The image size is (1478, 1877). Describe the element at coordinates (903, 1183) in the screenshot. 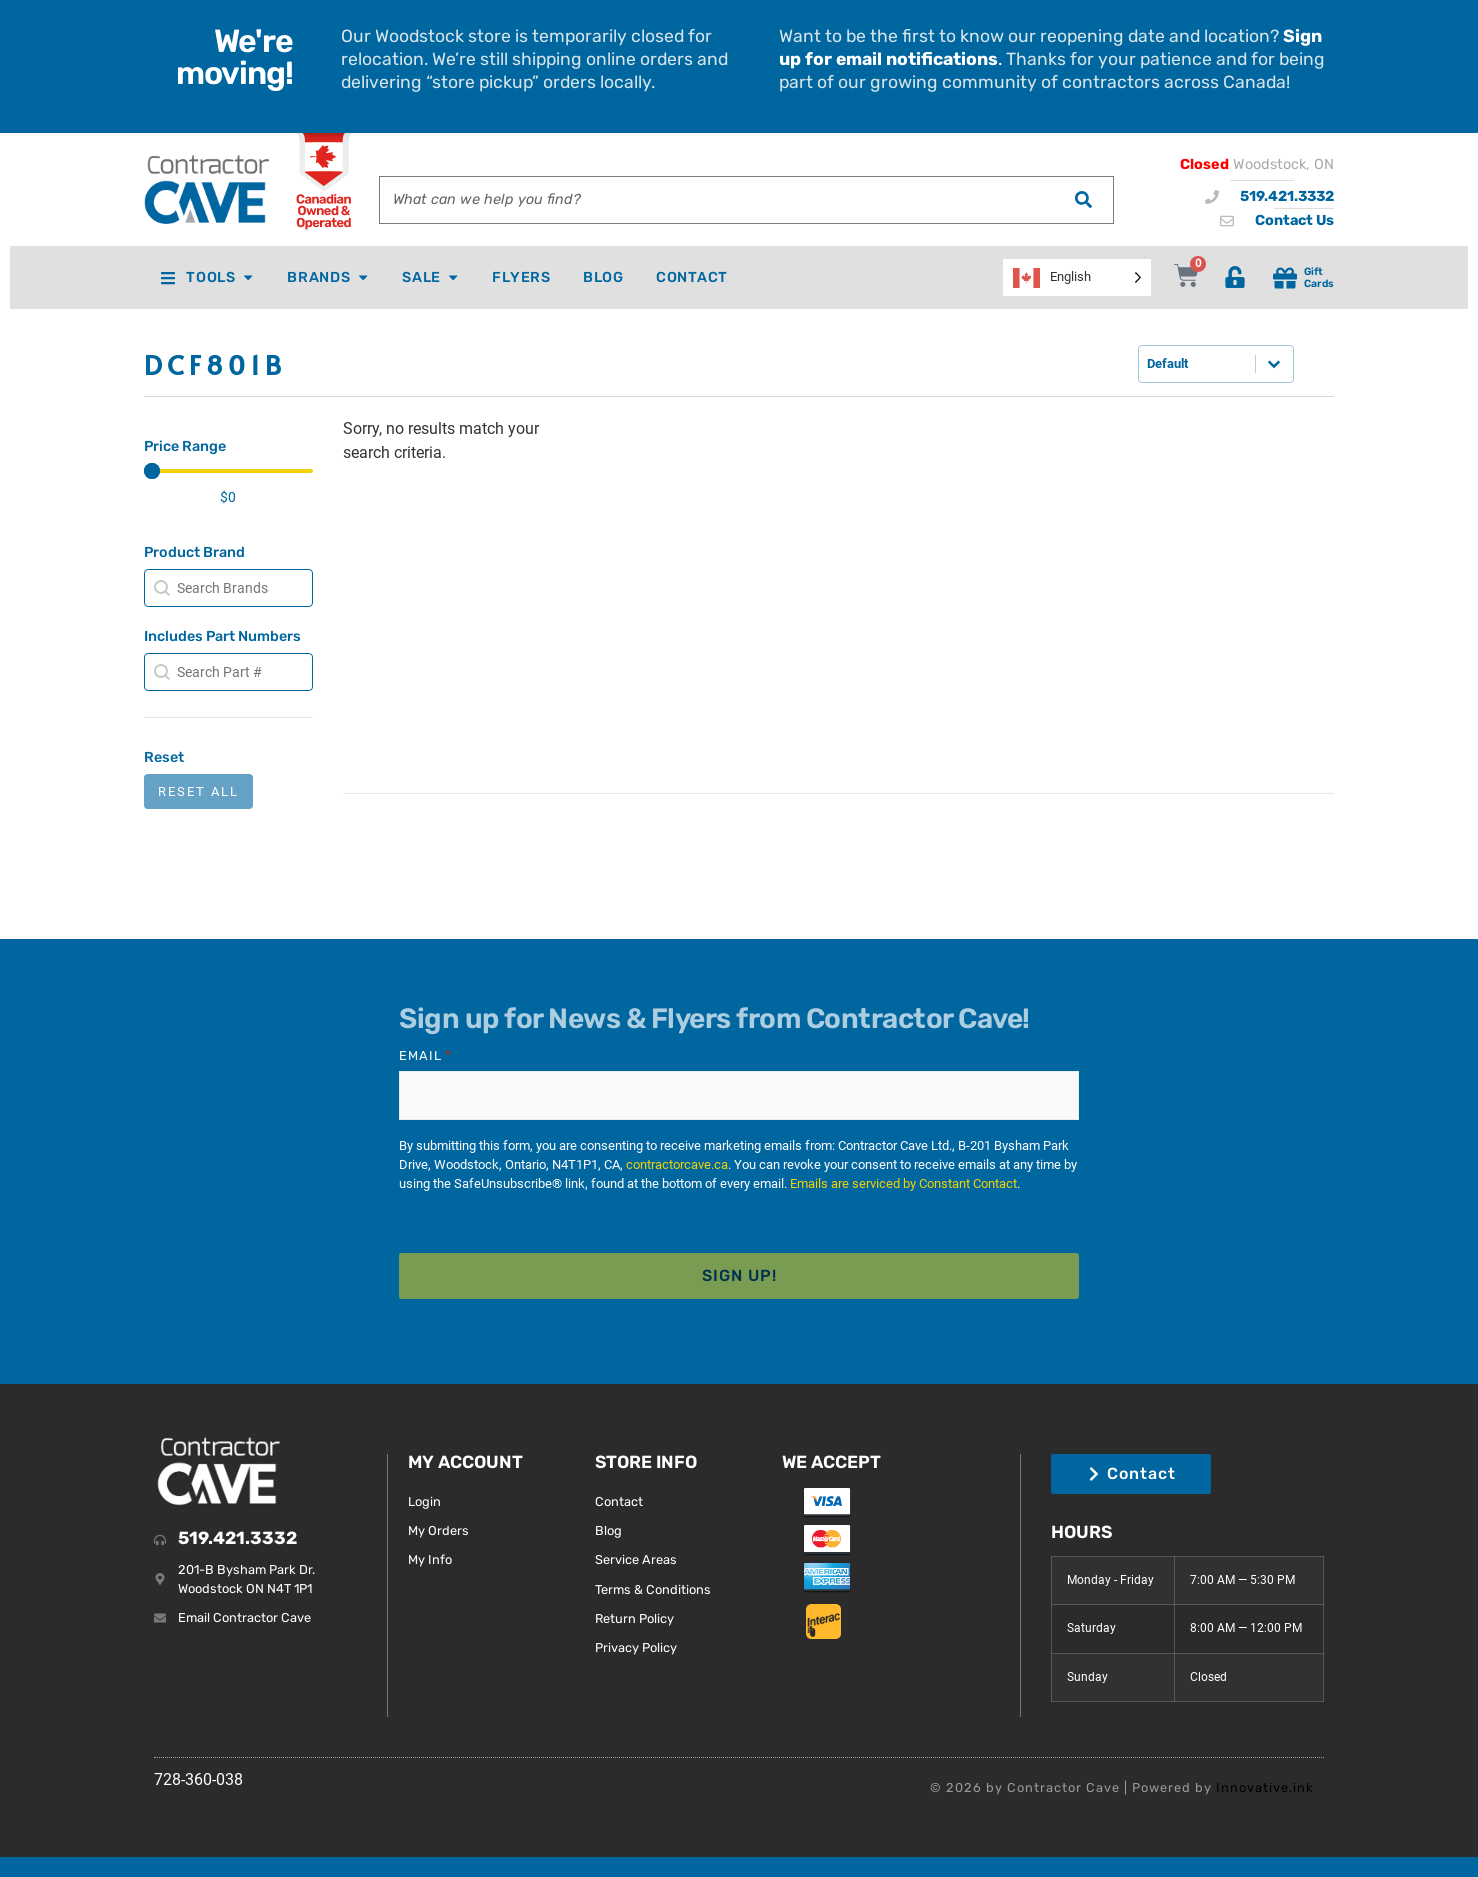

I see `Emails are serviced by Constant Contact` at that location.